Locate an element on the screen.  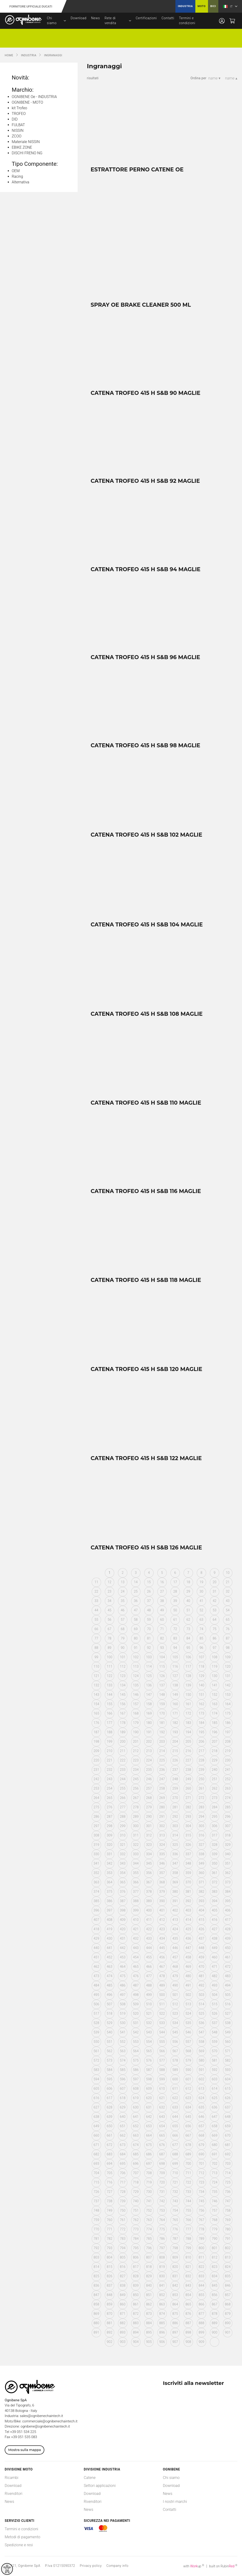
342 is located at coordinates (109, 1863).